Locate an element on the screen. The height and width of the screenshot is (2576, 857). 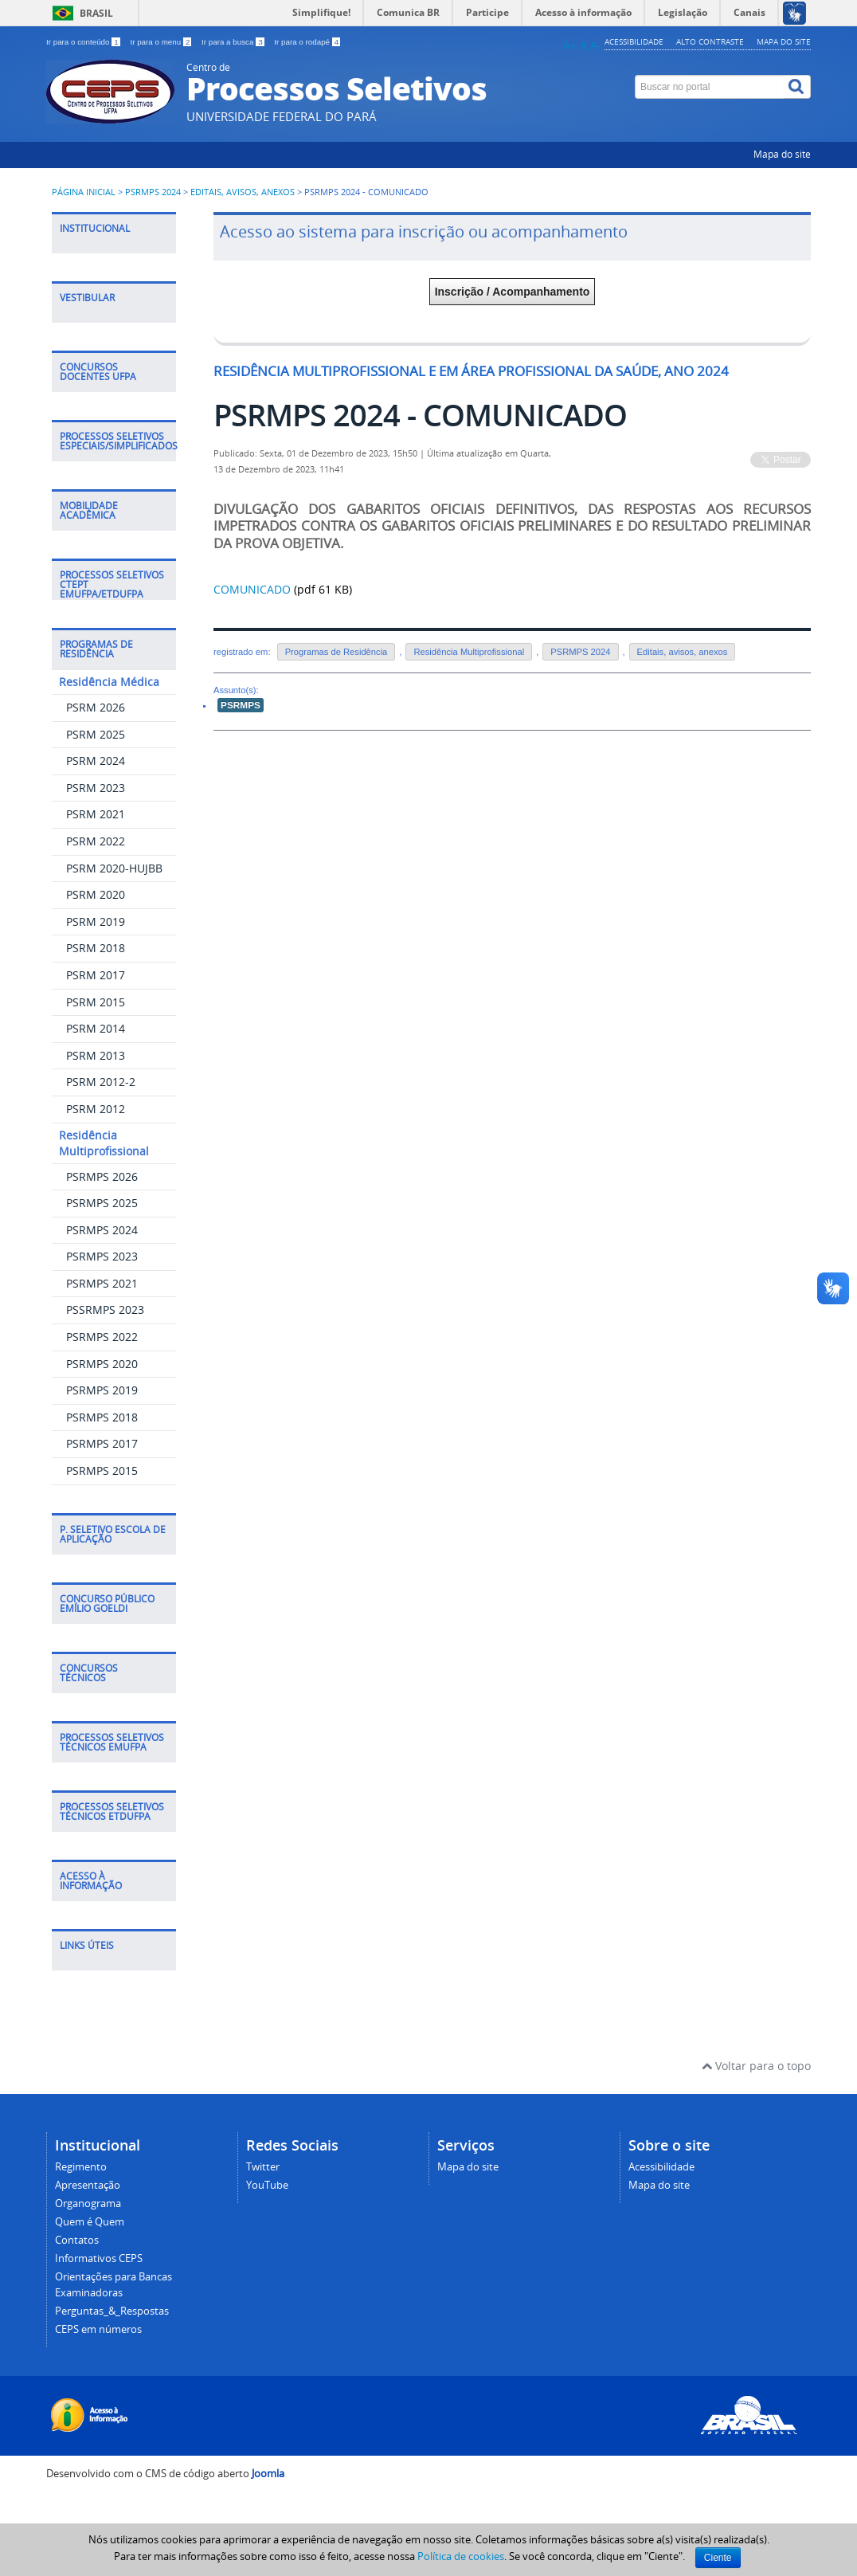
Organograma is located at coordinates (88, 2203).